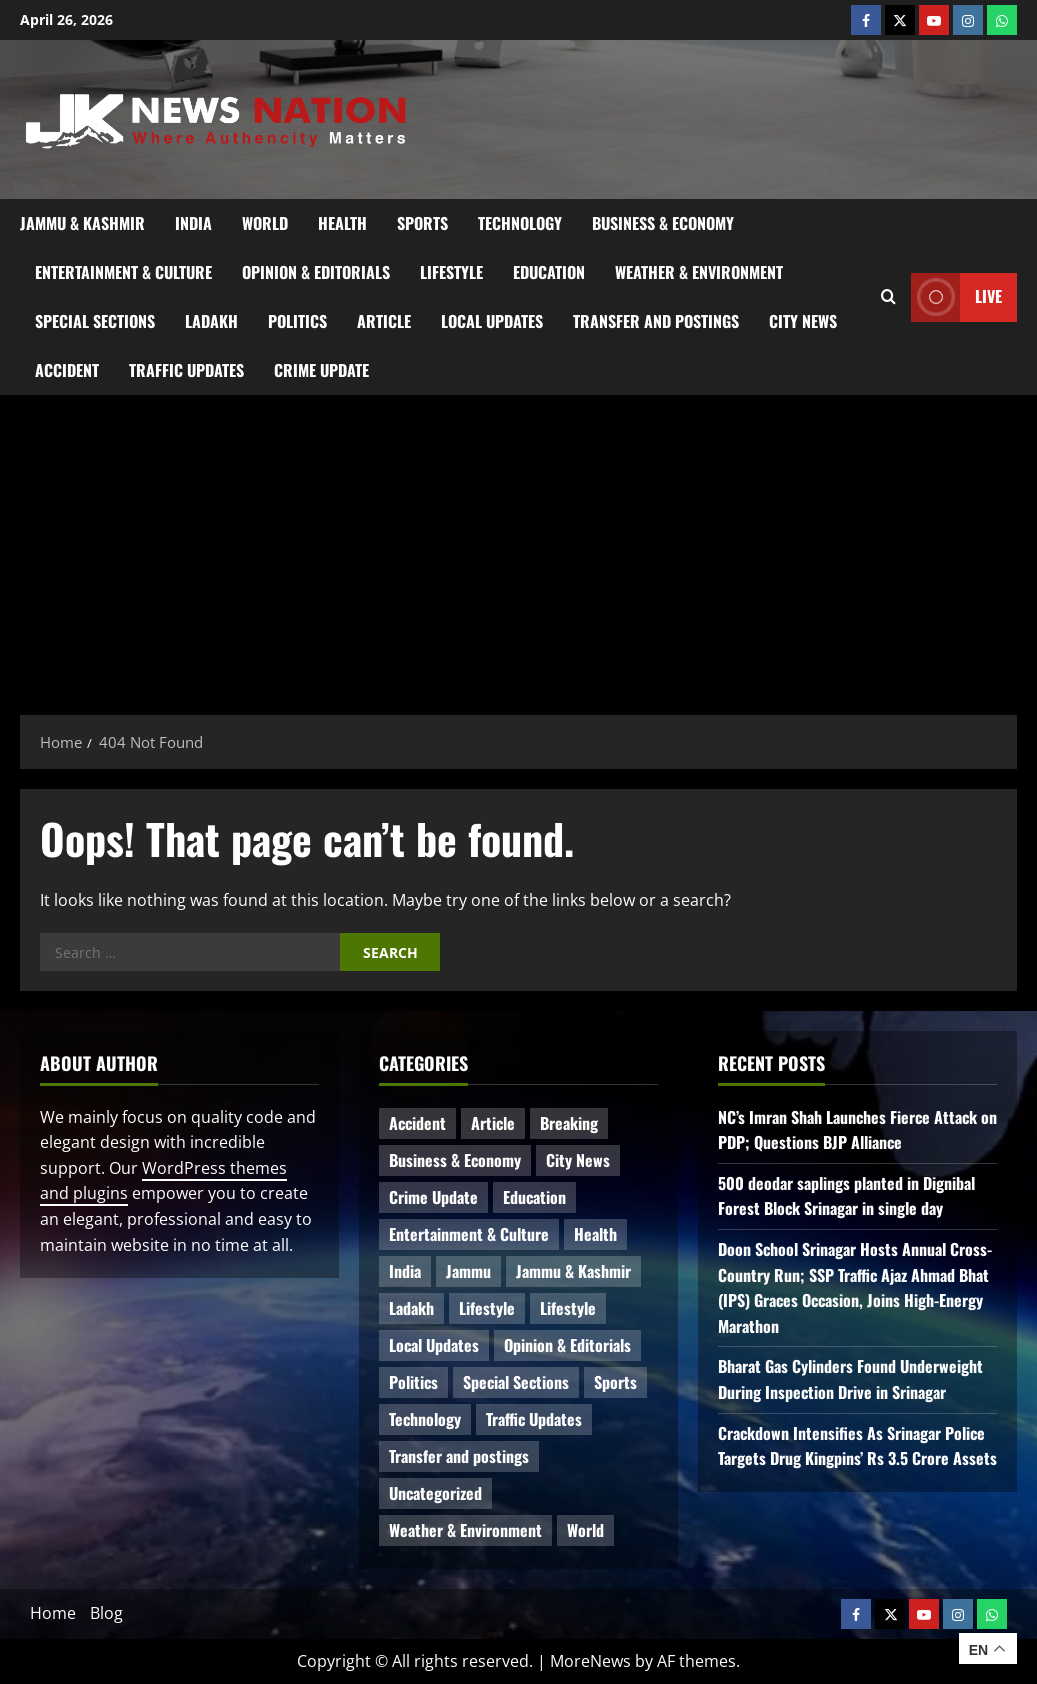 The image size is (1037, 1684). I want to click on Technology, so click(520, 223).